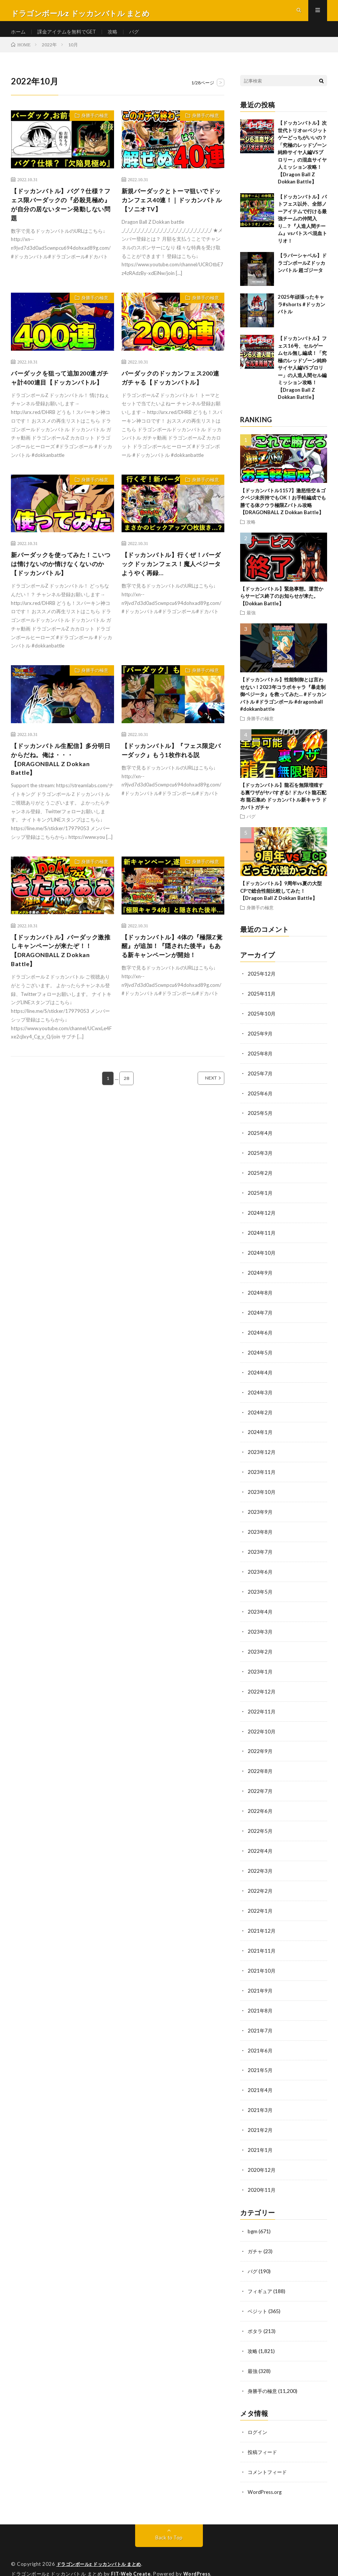 This screenshot has height=2576, width=338. What do you see at coordinates (260, 2102) in the screenshot?
I see `2021年3月` at bounding box center [260, 2102].